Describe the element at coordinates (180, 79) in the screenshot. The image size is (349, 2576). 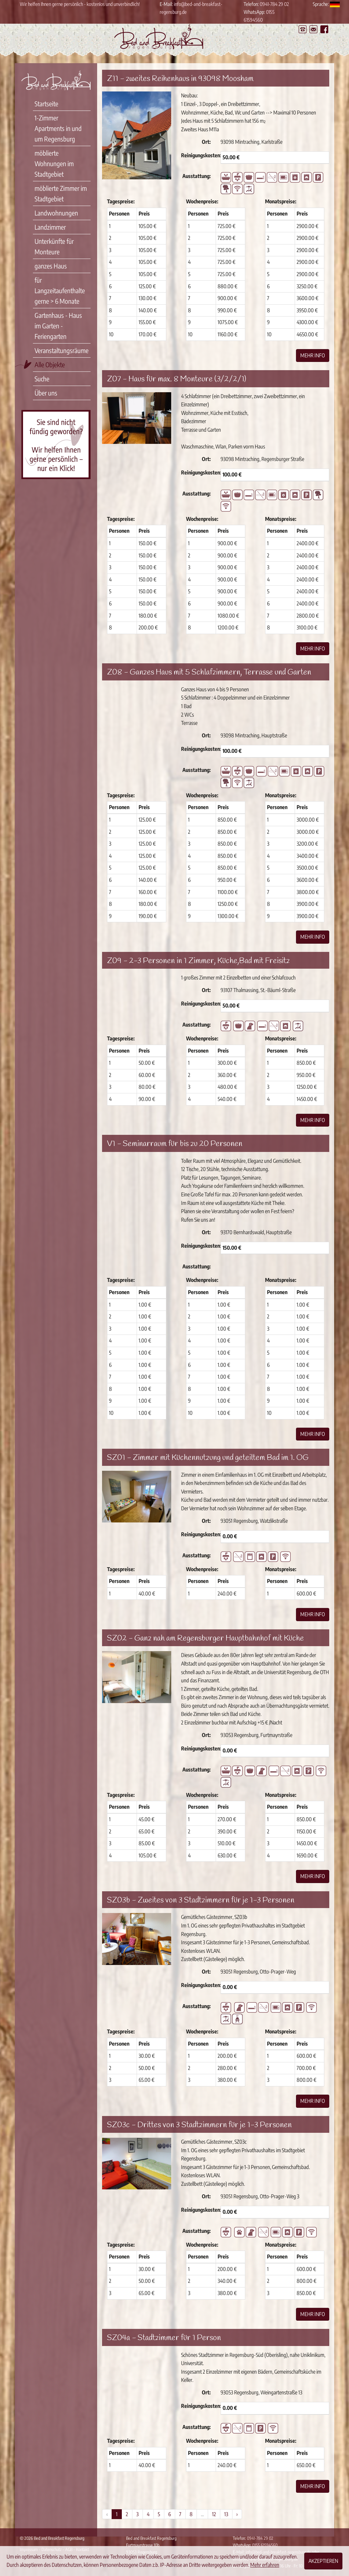
I see `Z11 - zweites Reihenhaus in 93098 Moosham` at that location.